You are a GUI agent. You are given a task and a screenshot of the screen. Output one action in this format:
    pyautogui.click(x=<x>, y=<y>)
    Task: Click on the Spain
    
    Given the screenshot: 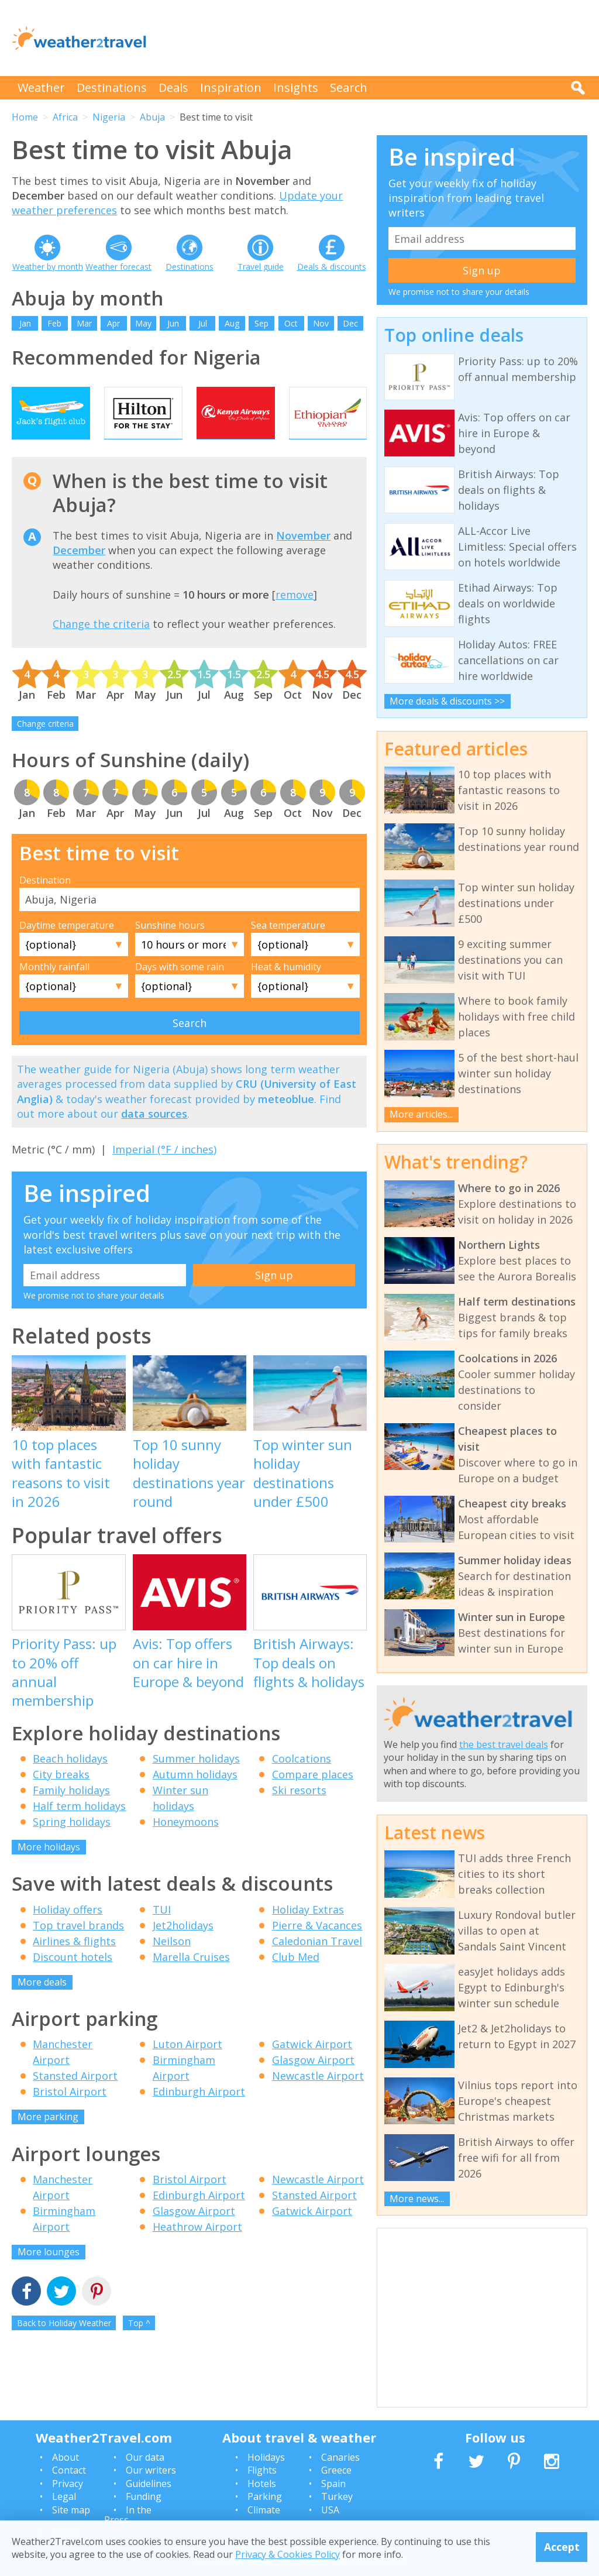 What is the action you would take?
    pyautogui.click(x=333, y=2483)
    